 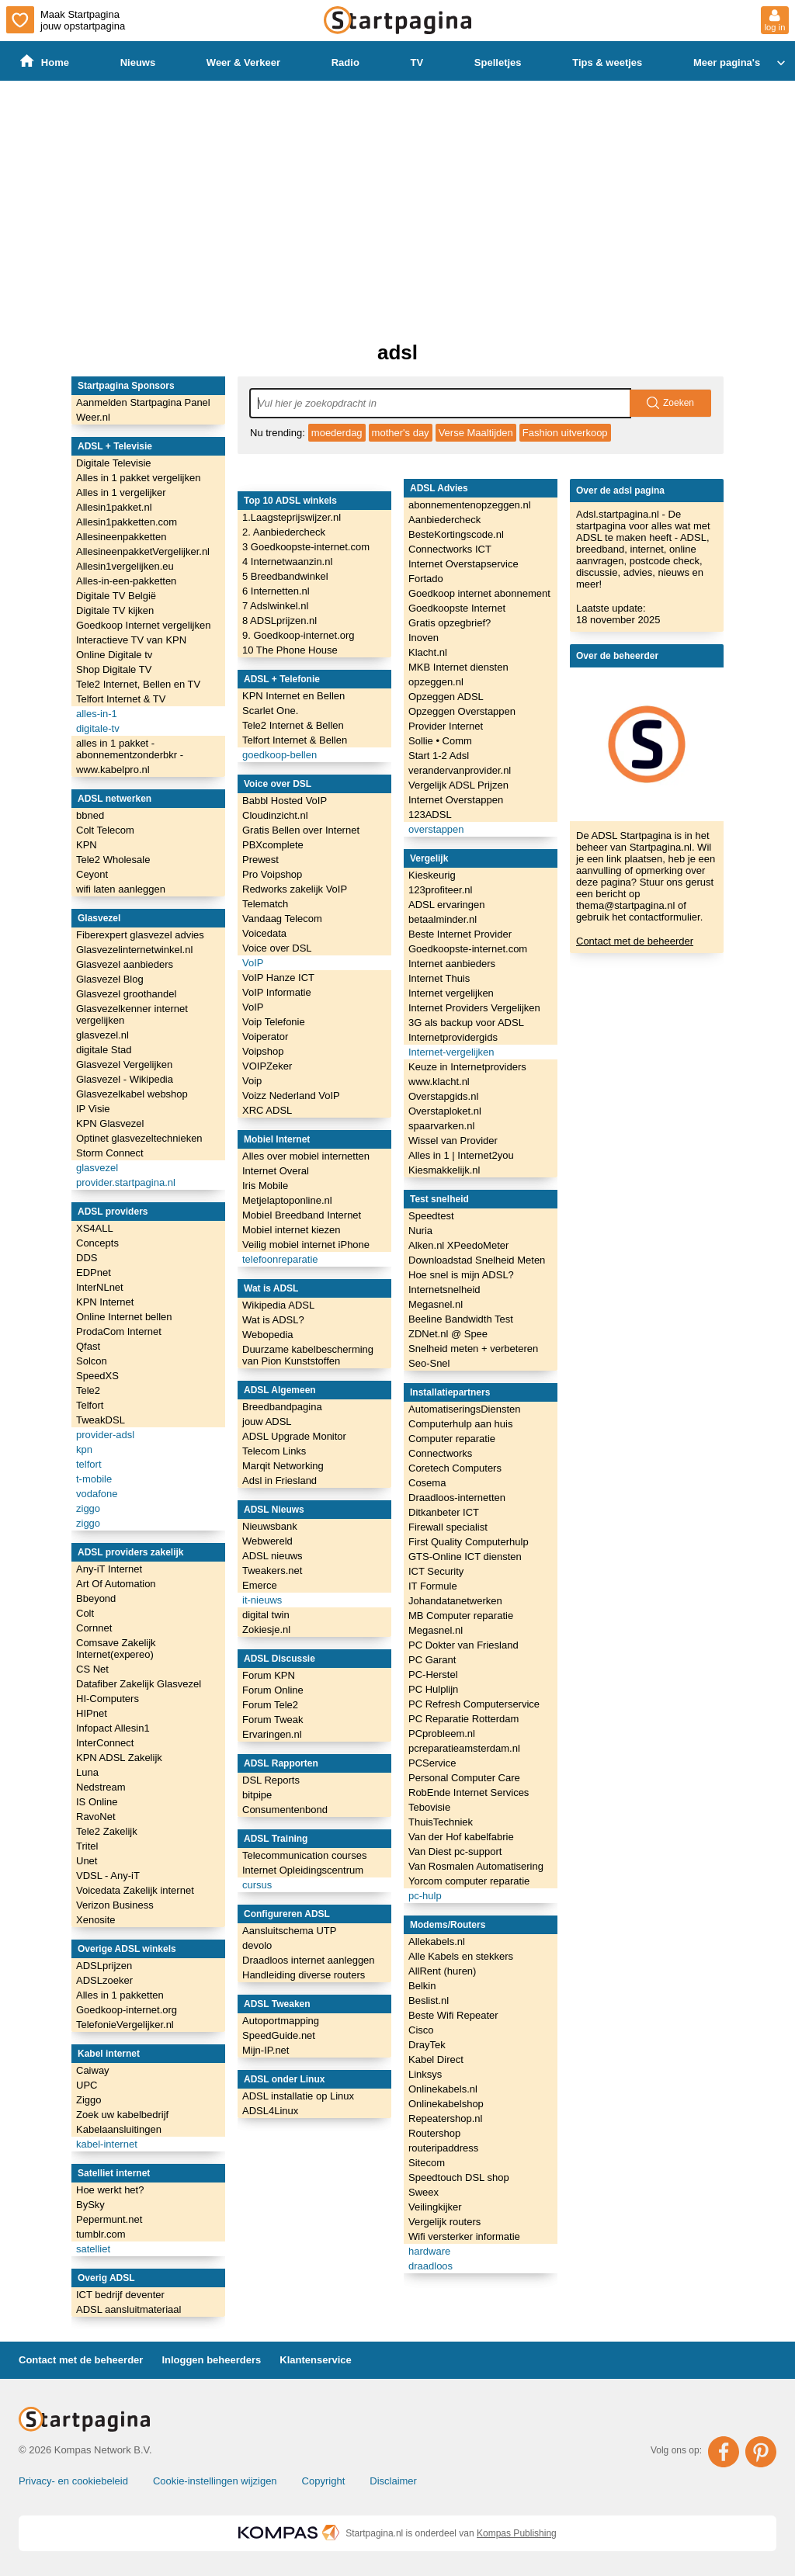 What do you see at coordinates (92, 1669) in the screenshot?
I see `CS Net` at bounding box center [92, 1669].